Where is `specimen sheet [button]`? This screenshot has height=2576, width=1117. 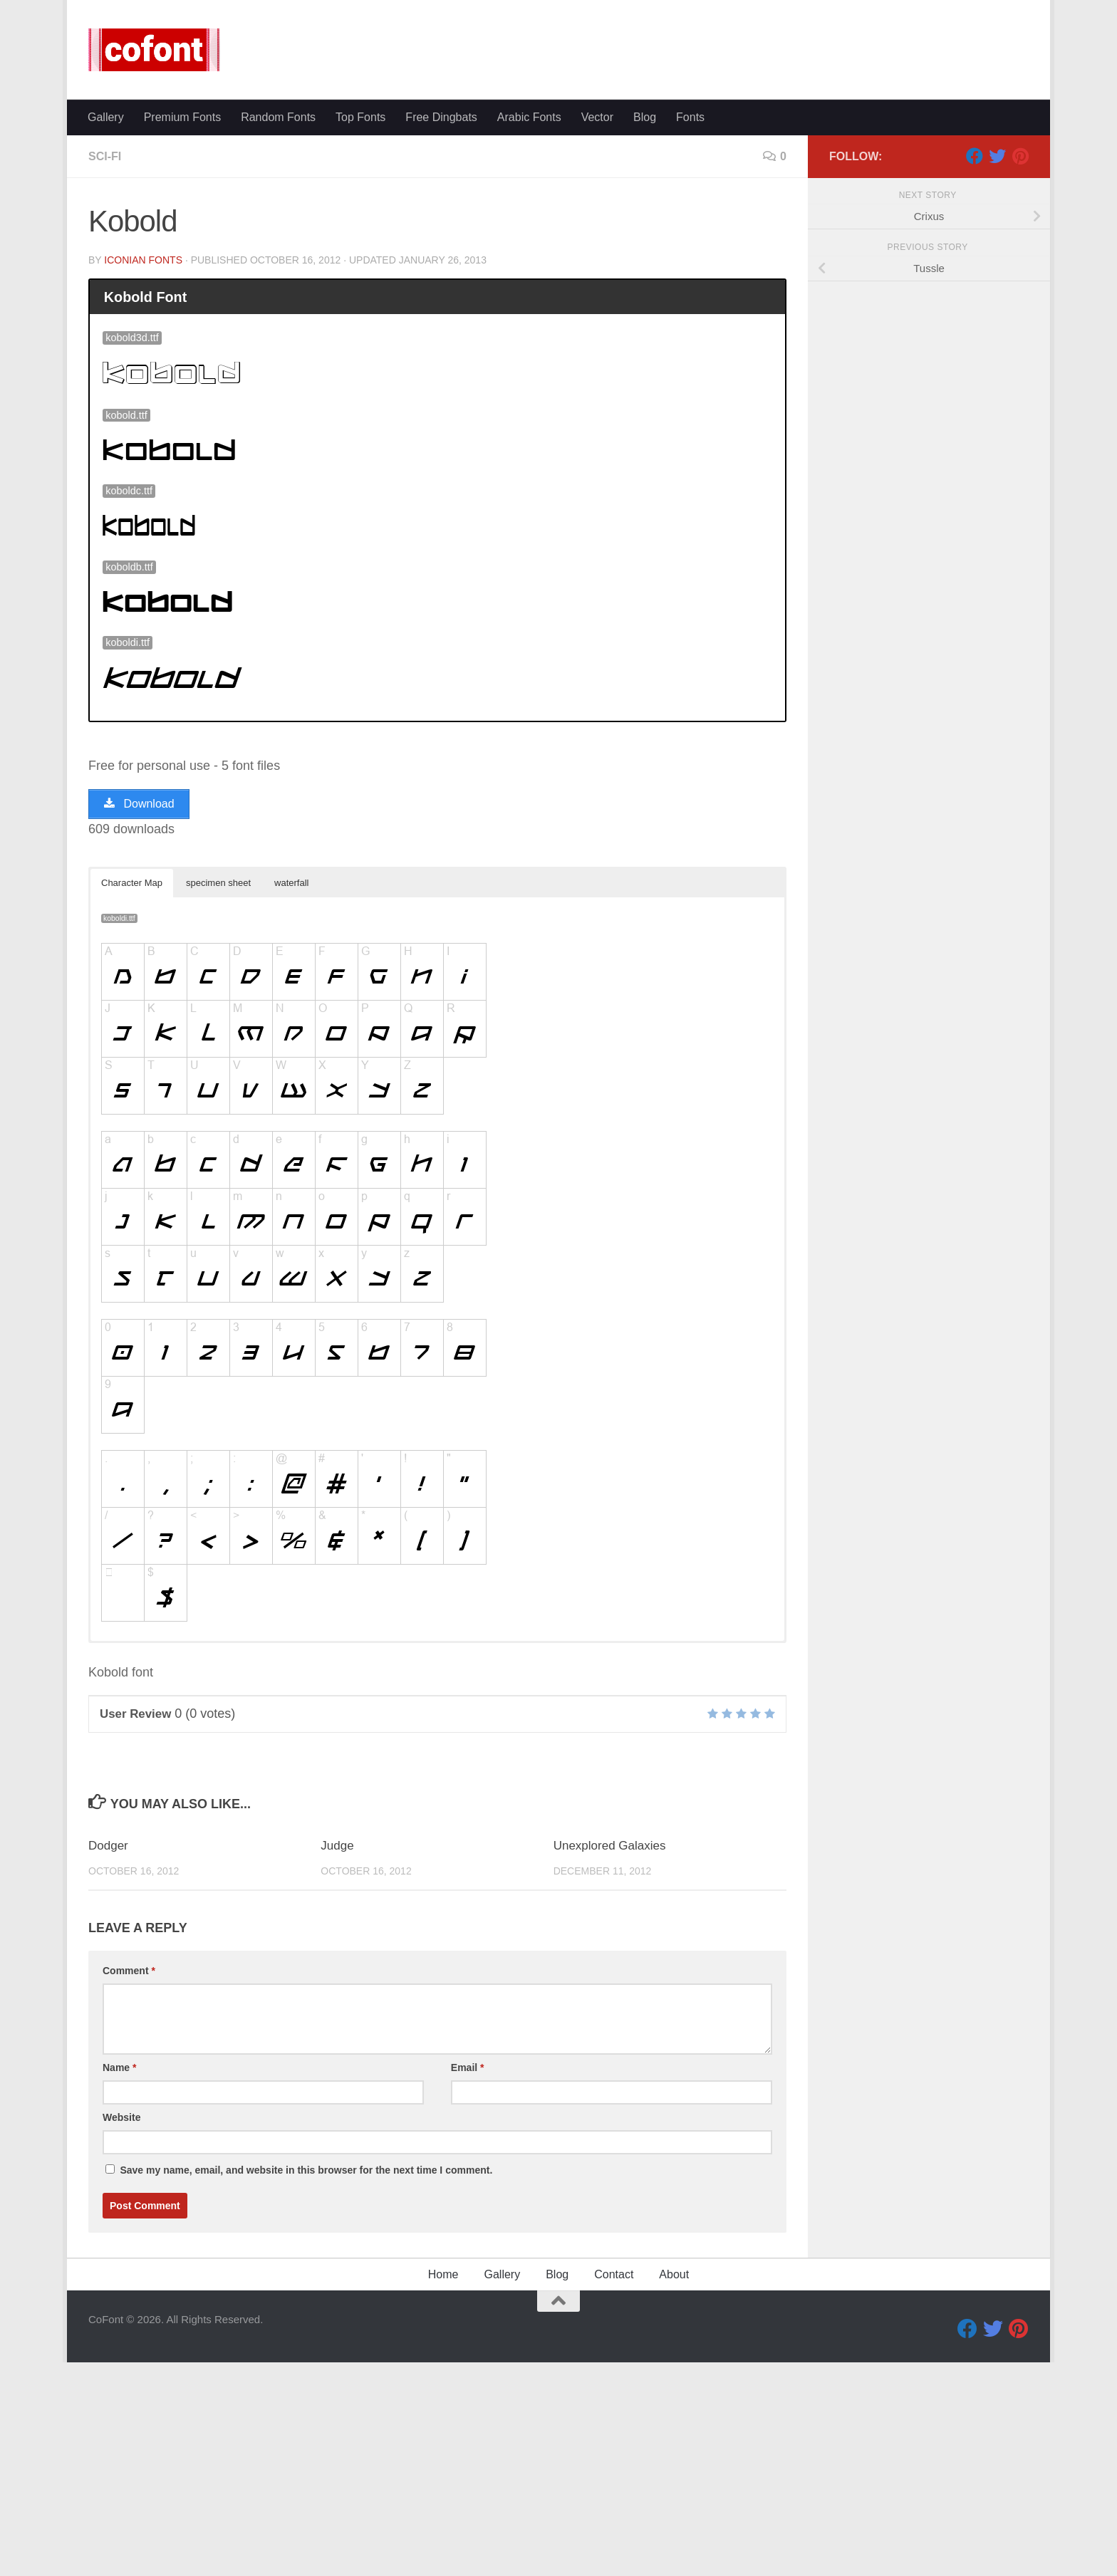
specimen sheet [button] is located at coordinates (218, 1096).